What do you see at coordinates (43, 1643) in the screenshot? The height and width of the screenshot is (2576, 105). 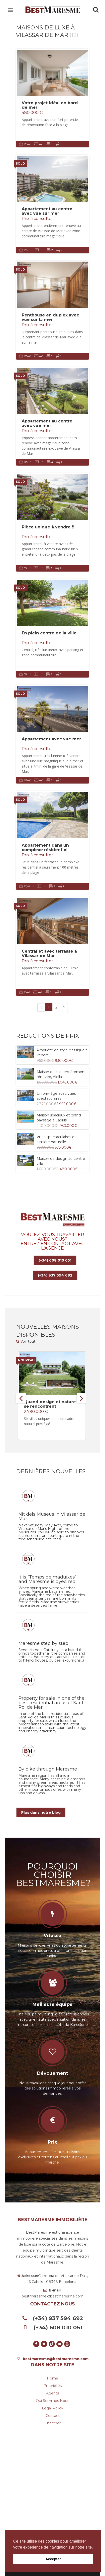 I see `Maresme step by step` at bounding box center [43, 1643].